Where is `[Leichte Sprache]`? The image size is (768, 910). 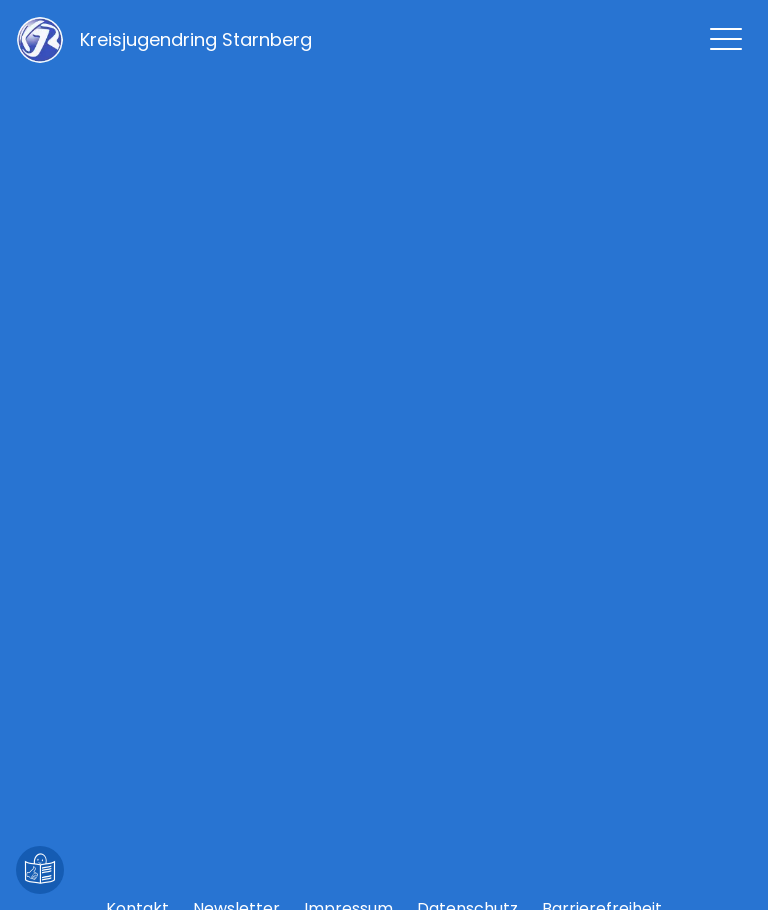
[Leichte Sprache] is located at coordinates (40, 870).